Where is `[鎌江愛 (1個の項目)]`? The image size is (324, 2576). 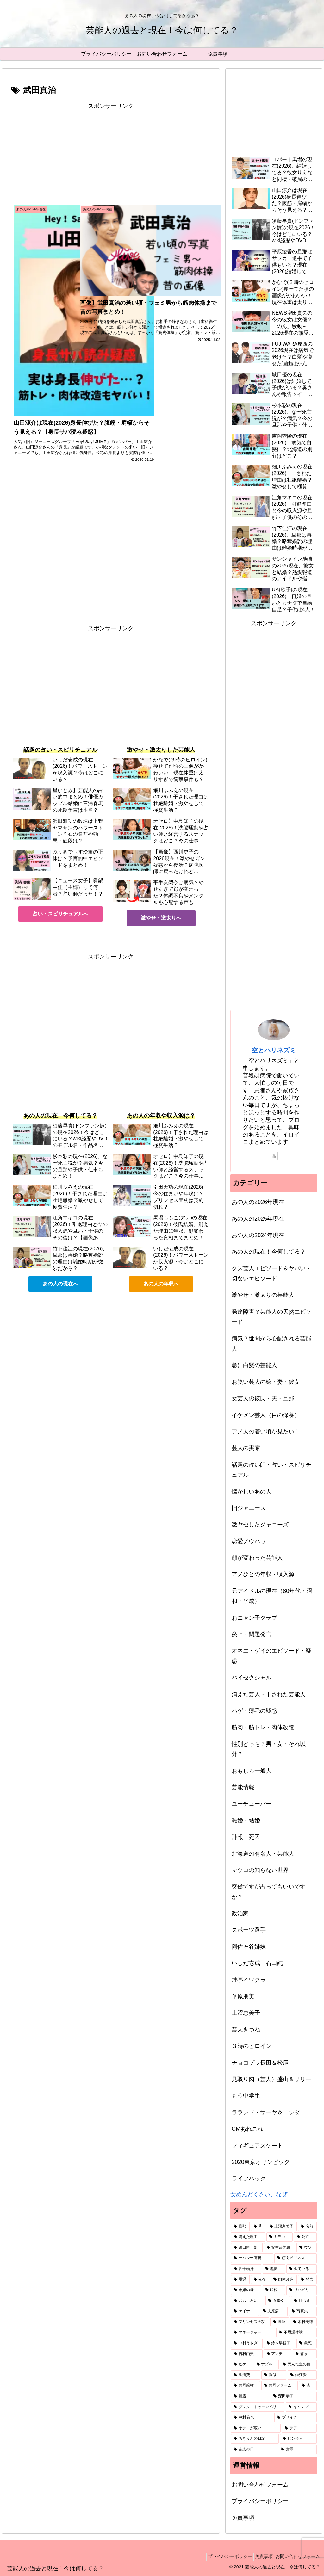
[鎌江愛 (1個の項目)] is located at coordinates (302, 2375).